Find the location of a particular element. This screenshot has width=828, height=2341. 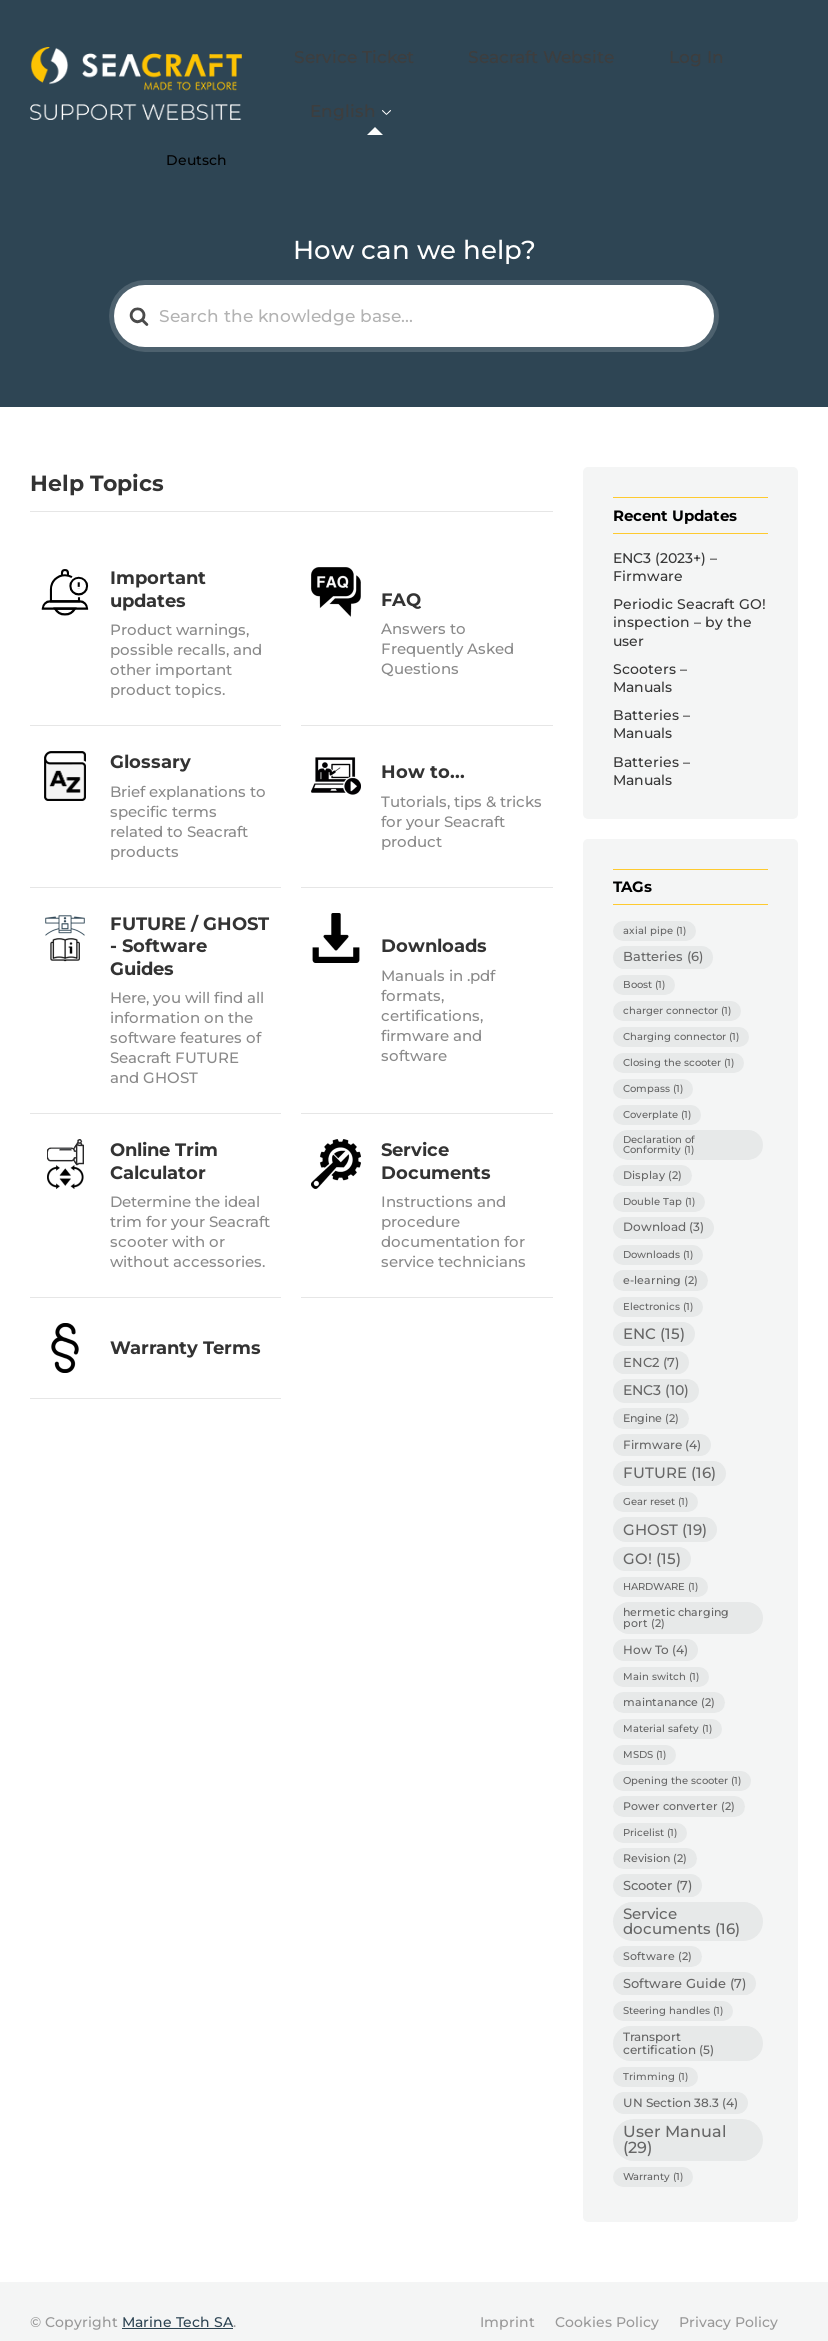

Opening the scooter [Opening the scooter (1 item)] is located at coordinates (682, 1757).